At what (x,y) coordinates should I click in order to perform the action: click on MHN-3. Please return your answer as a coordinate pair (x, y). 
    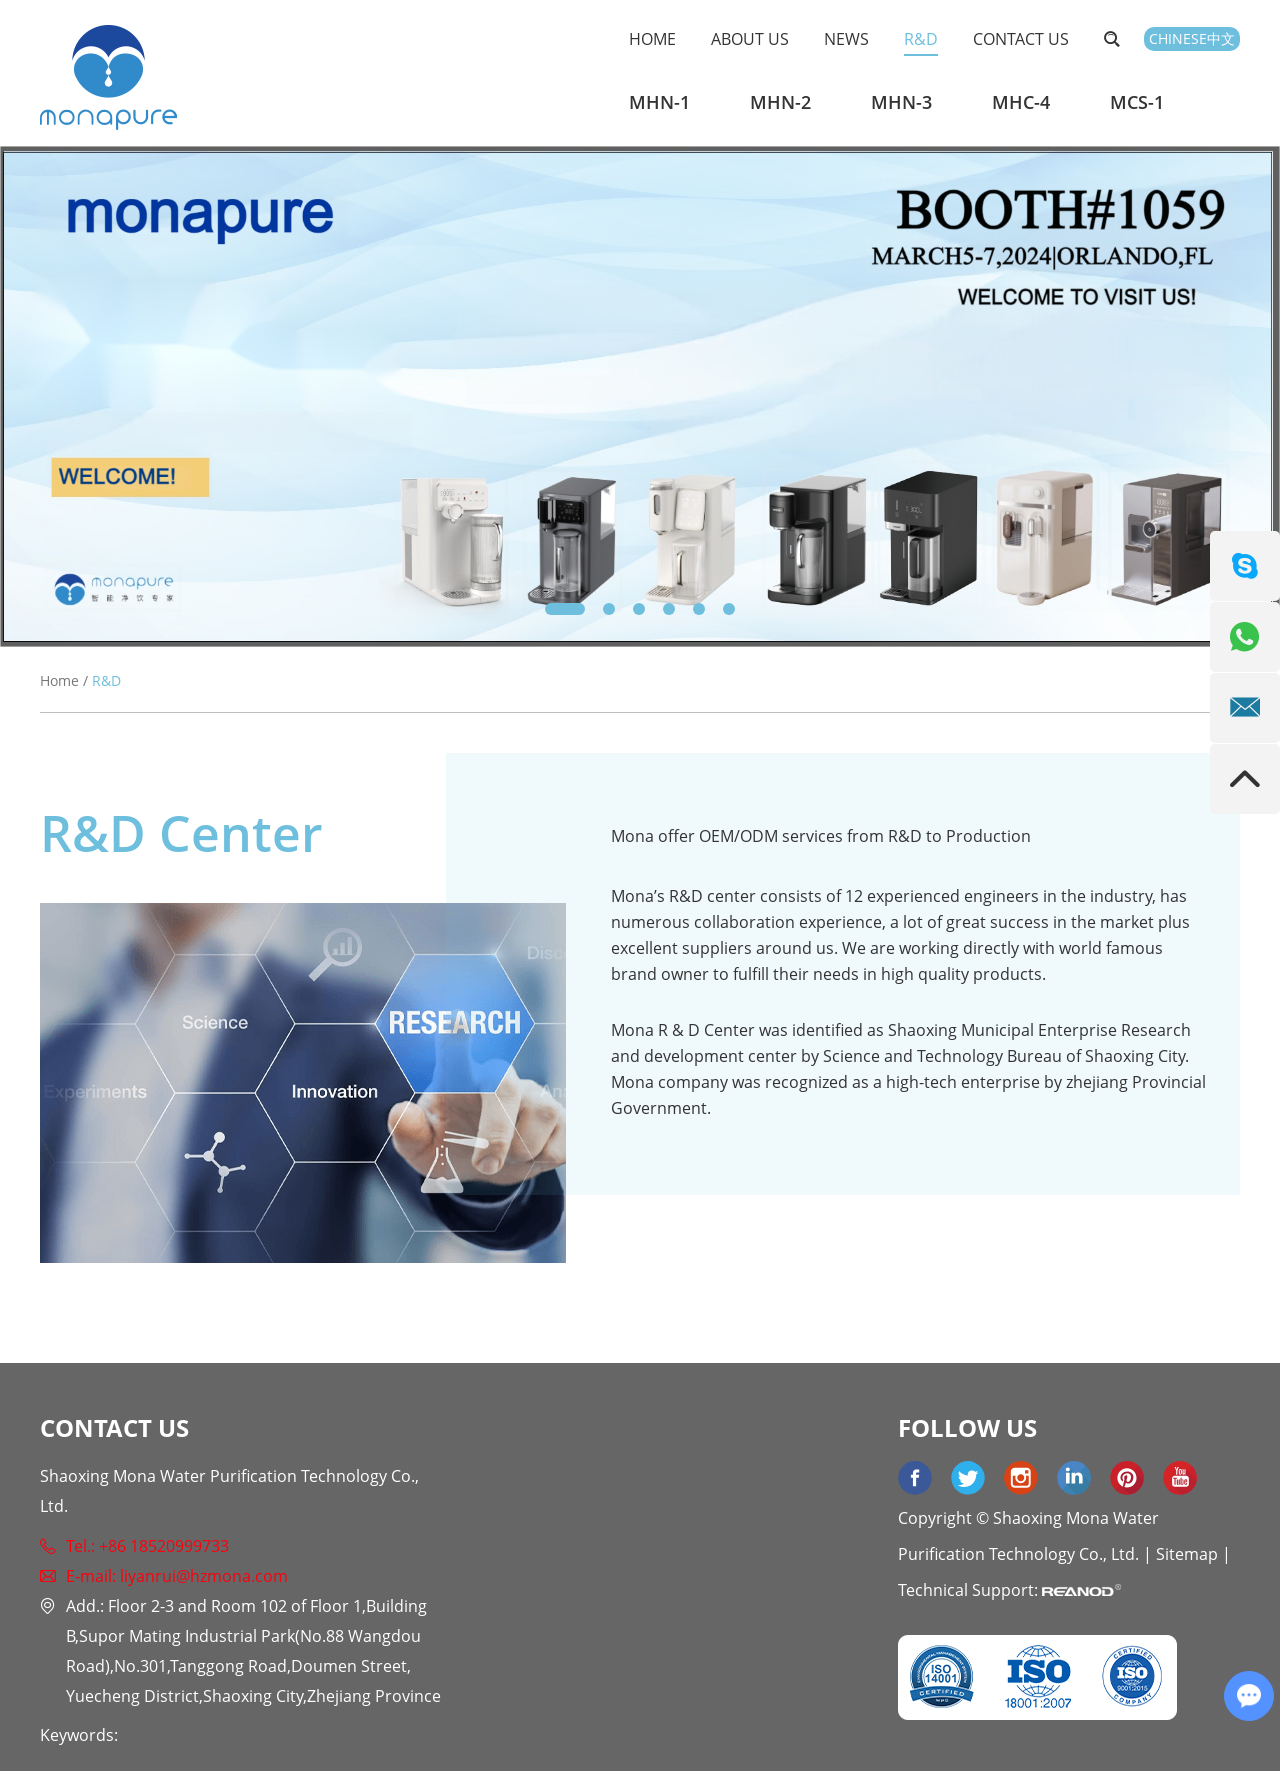
    Looking at the image, I should click on (901, 102).